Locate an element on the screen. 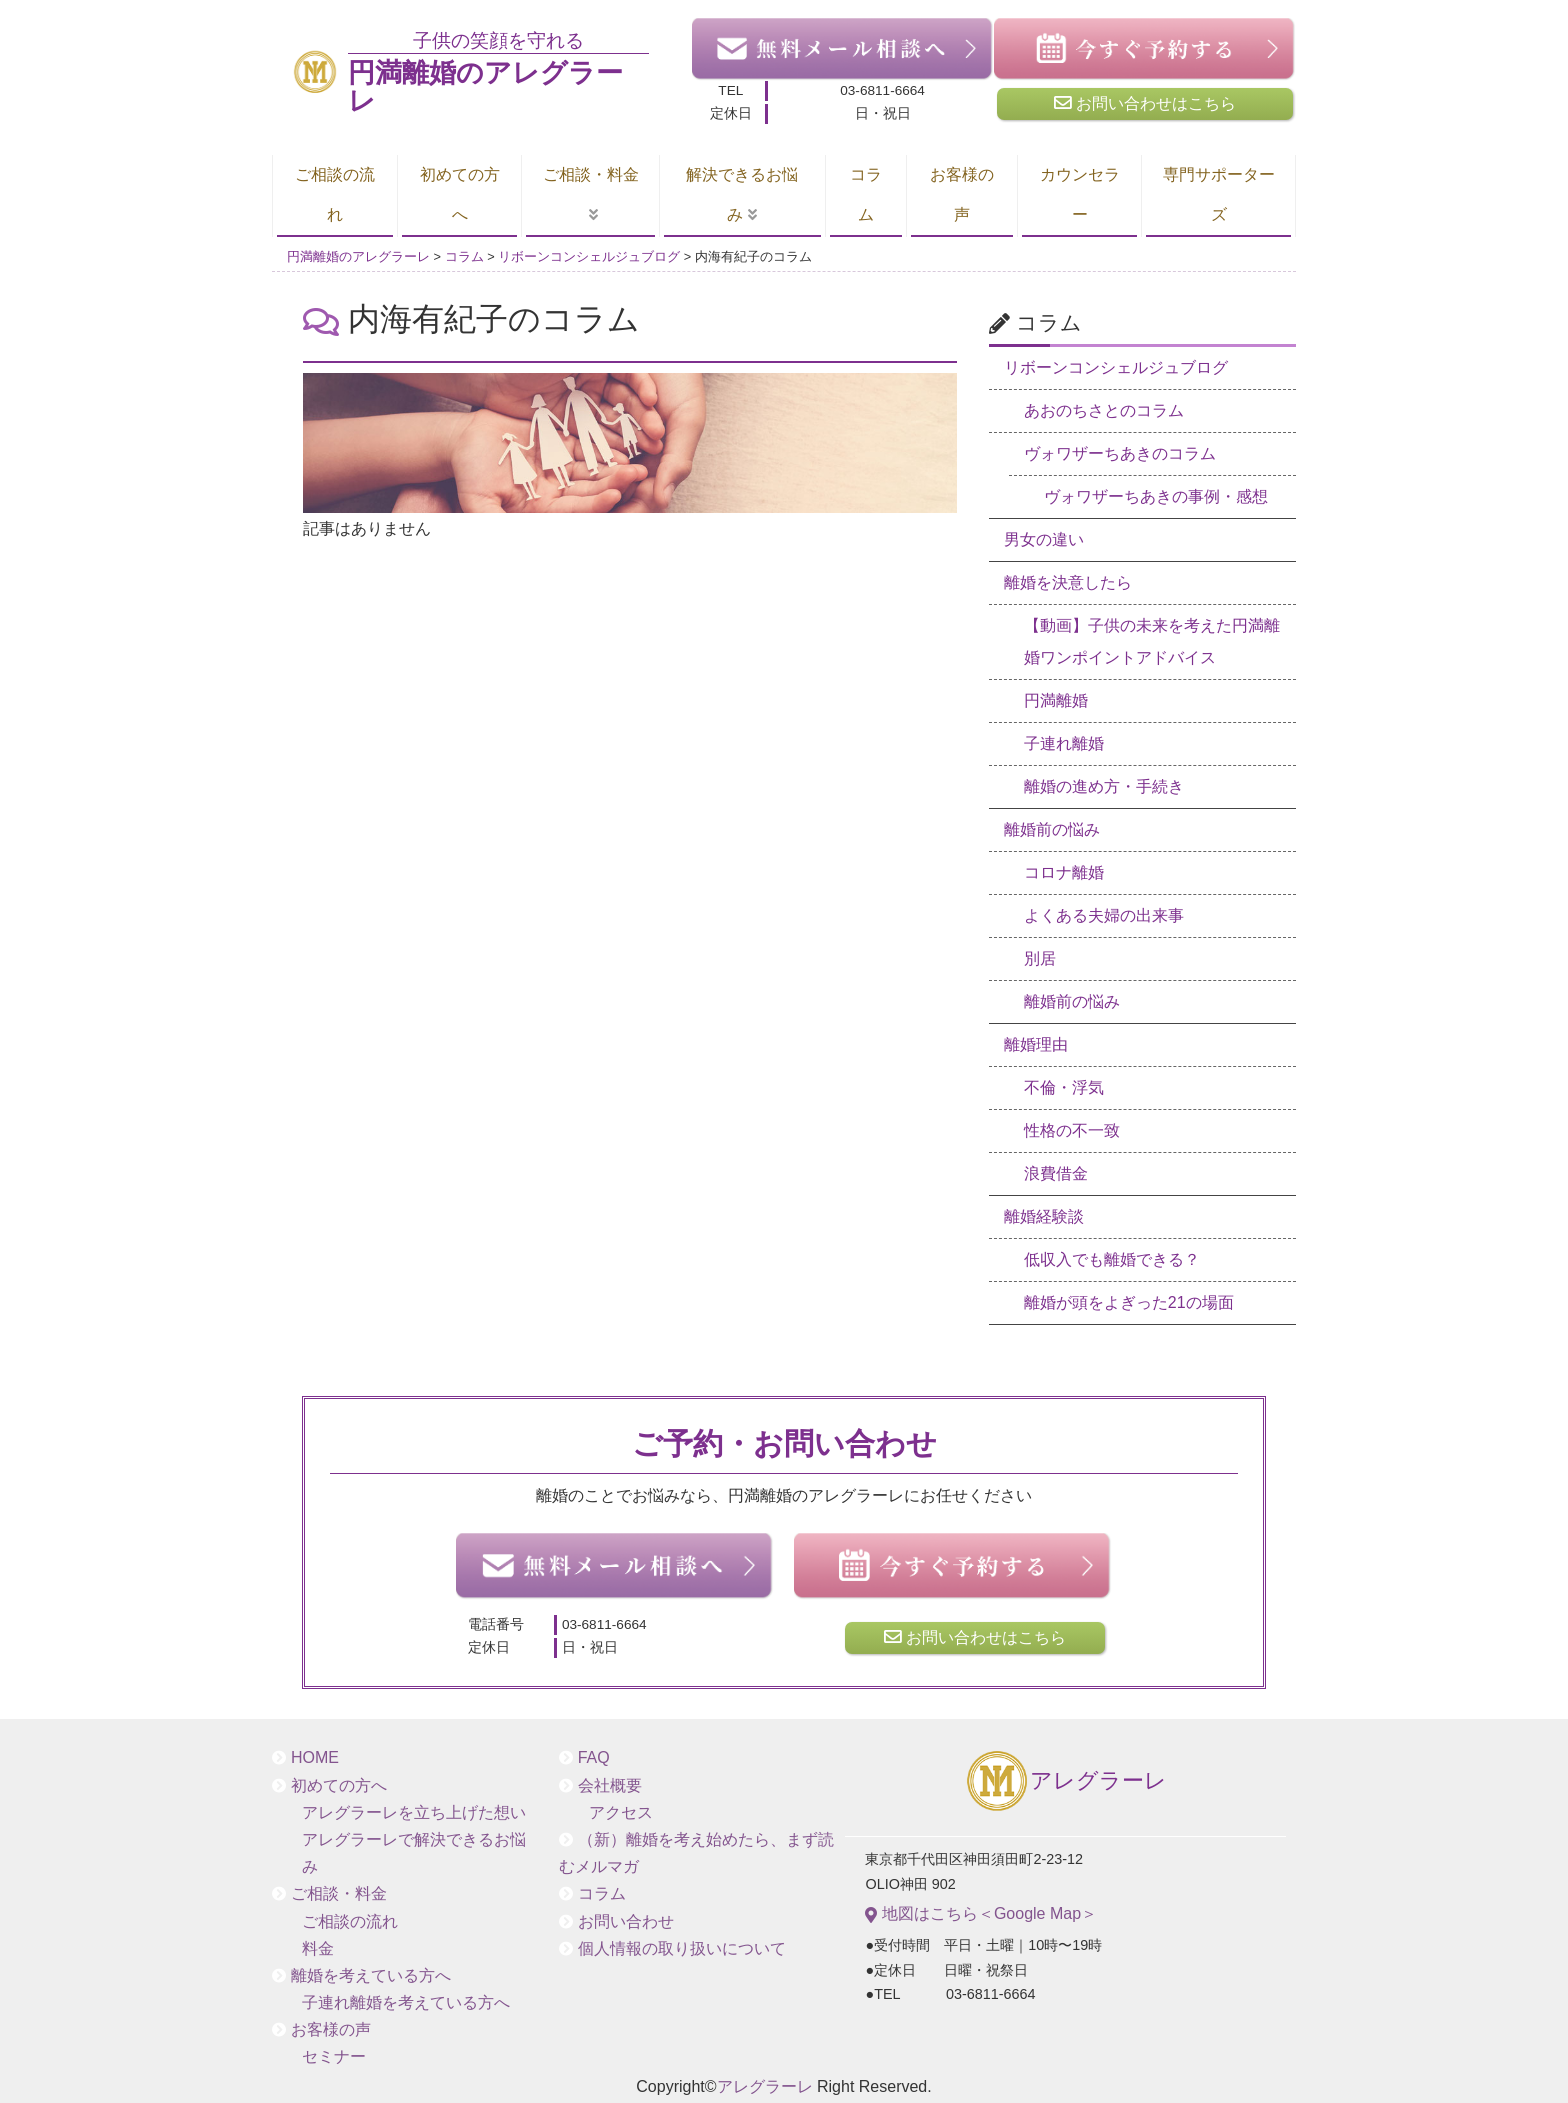 Image resolution: width=1568 pixels, height=2103 pixels. コラム is located at coordinates (866, 194).